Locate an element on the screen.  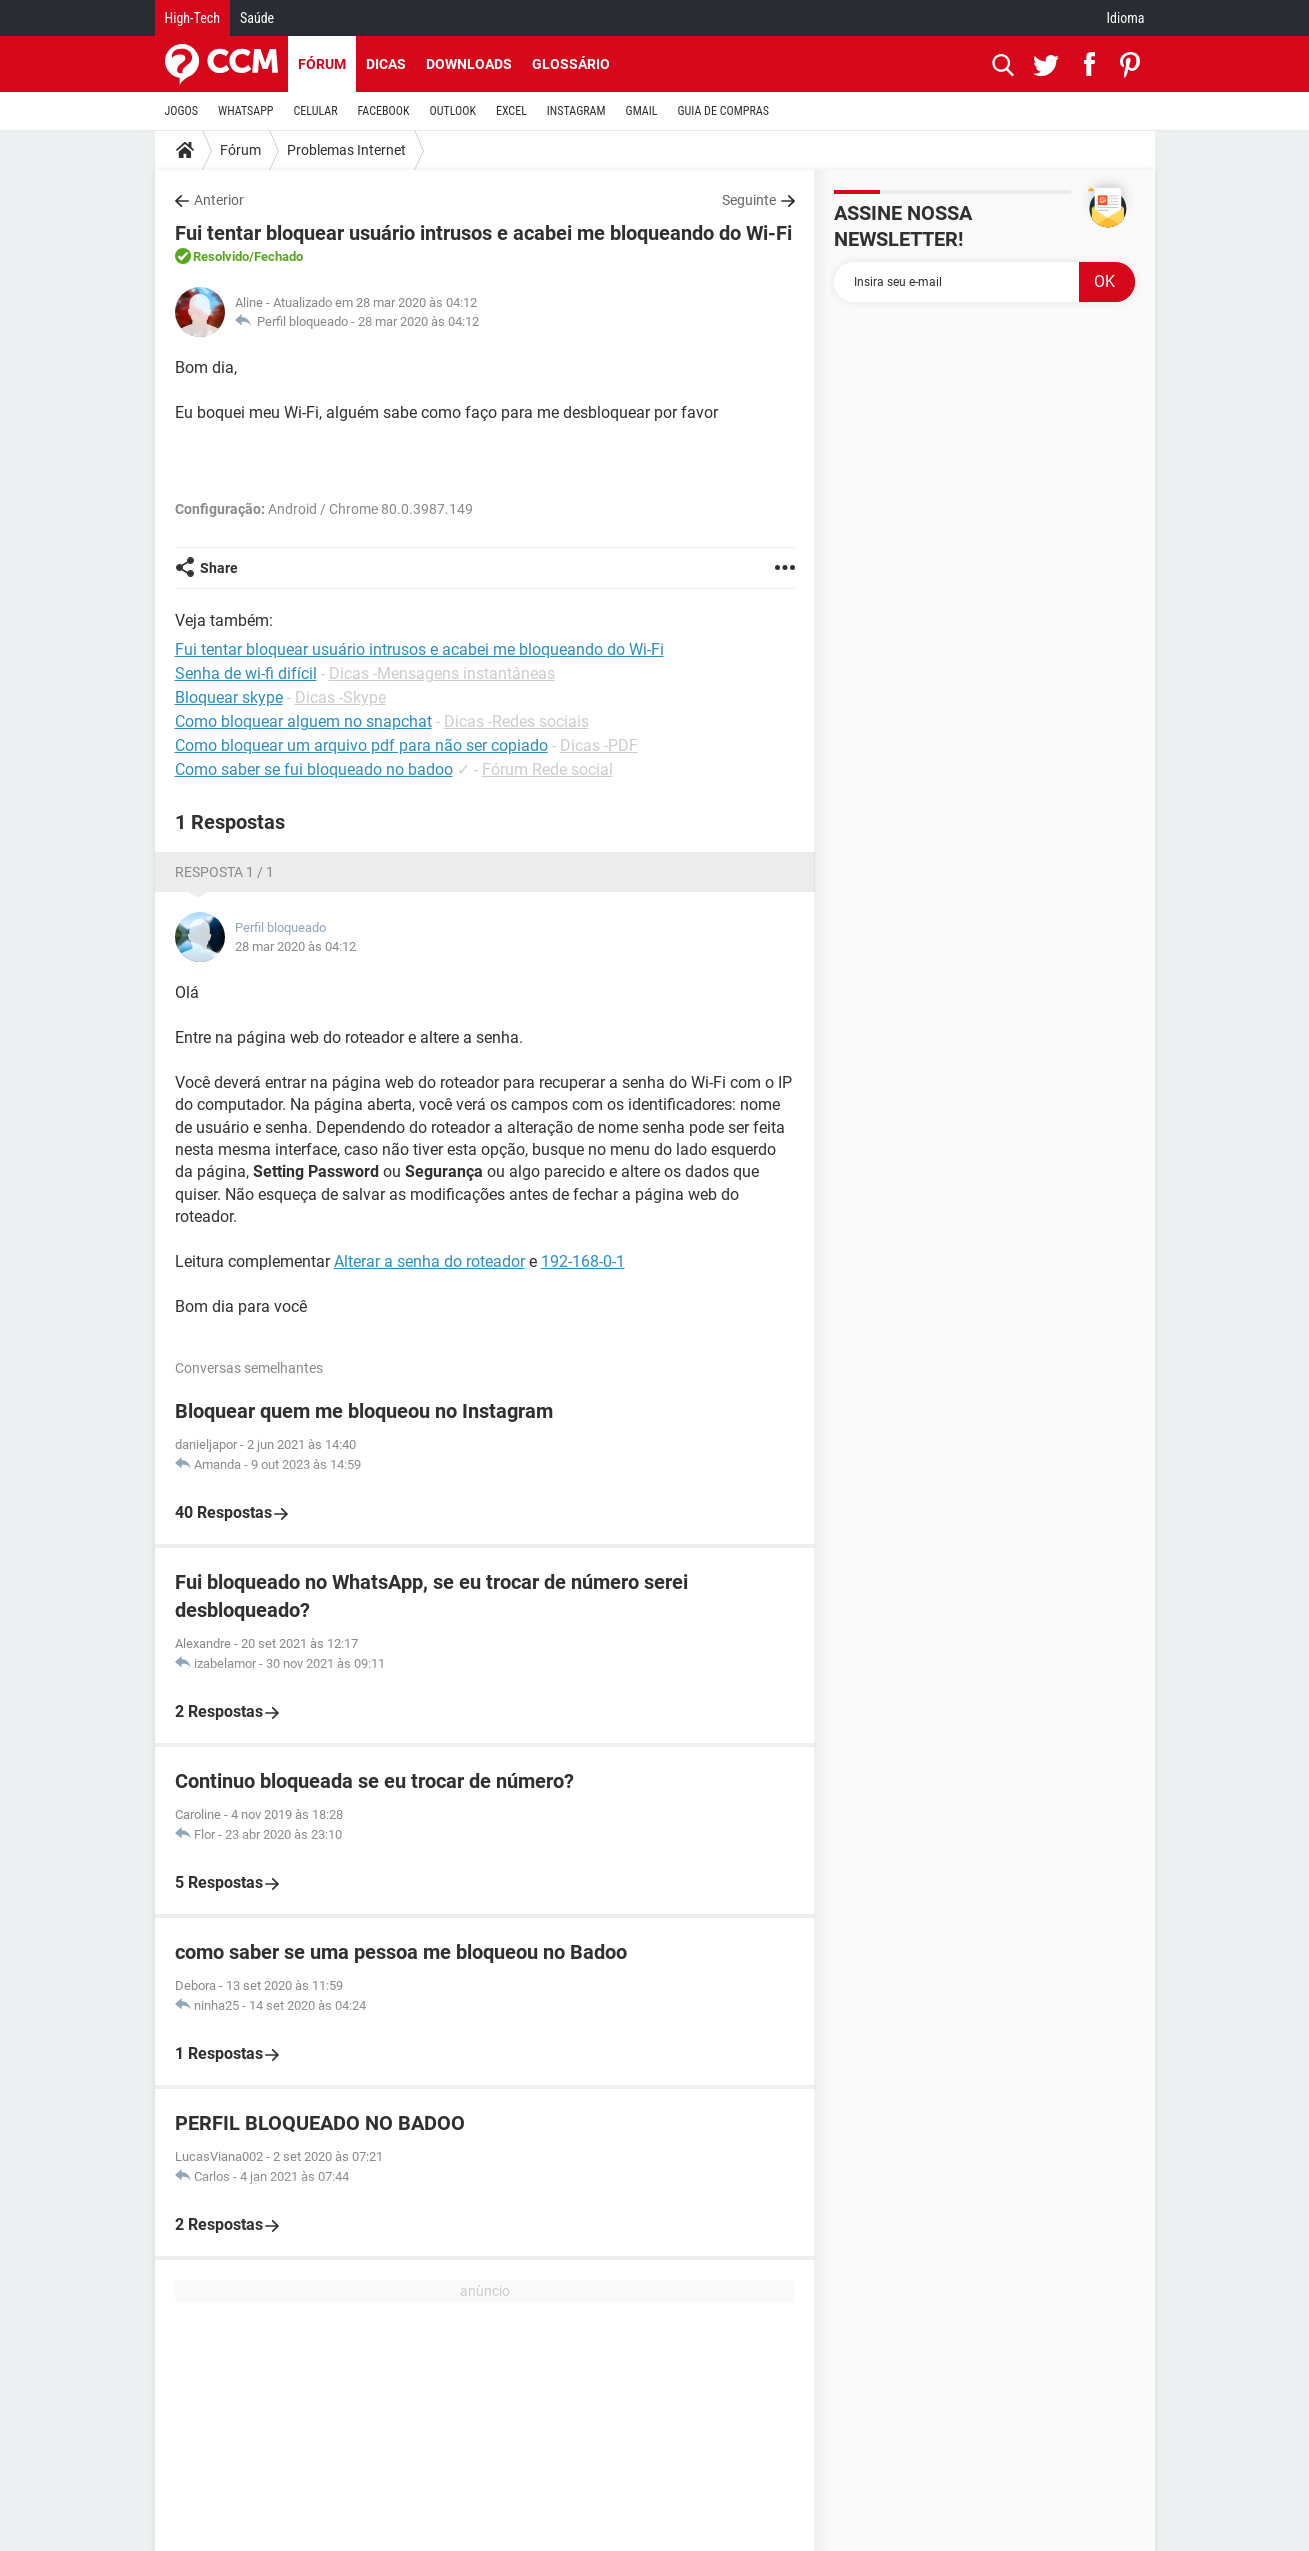
Glossário is located at coordinates (571, 64).